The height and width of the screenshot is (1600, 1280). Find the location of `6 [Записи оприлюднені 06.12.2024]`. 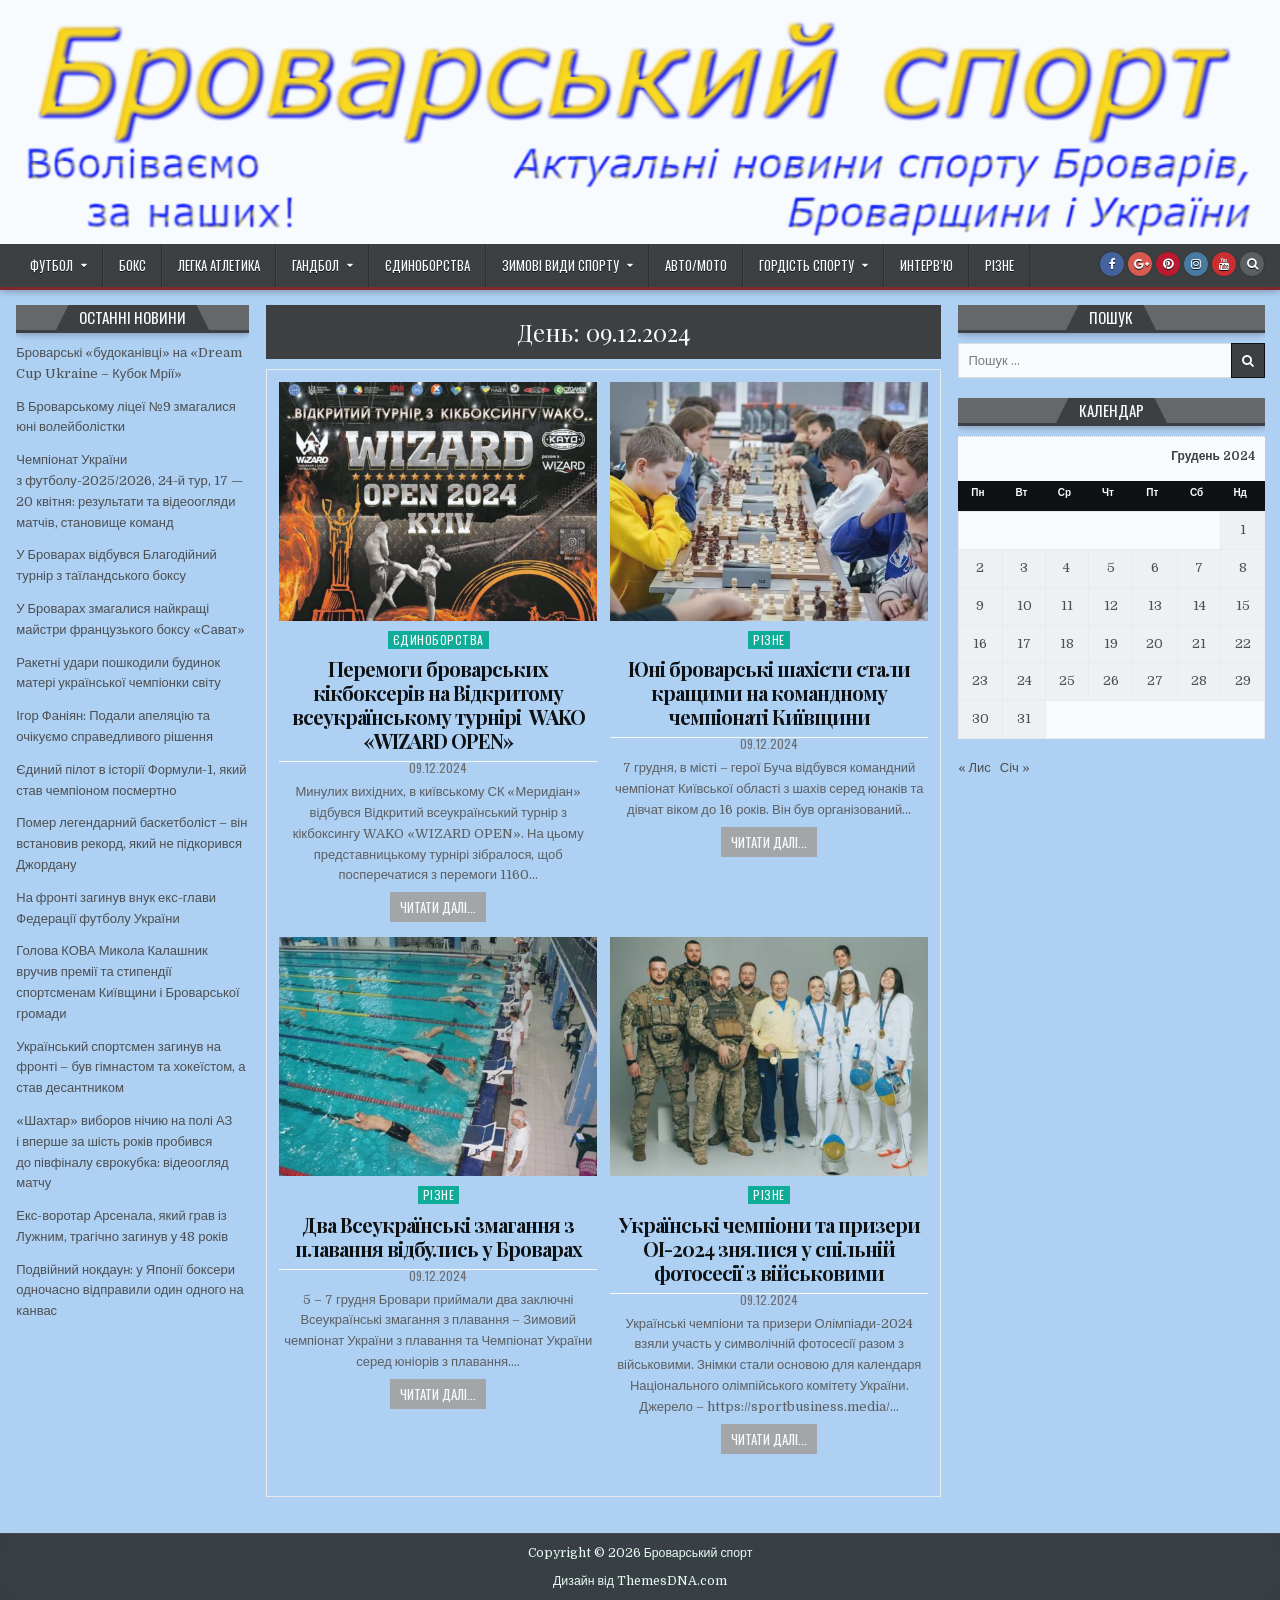

6 [Записи оприлюднені 06.12.2024] is located at coordinates (1155, 567).